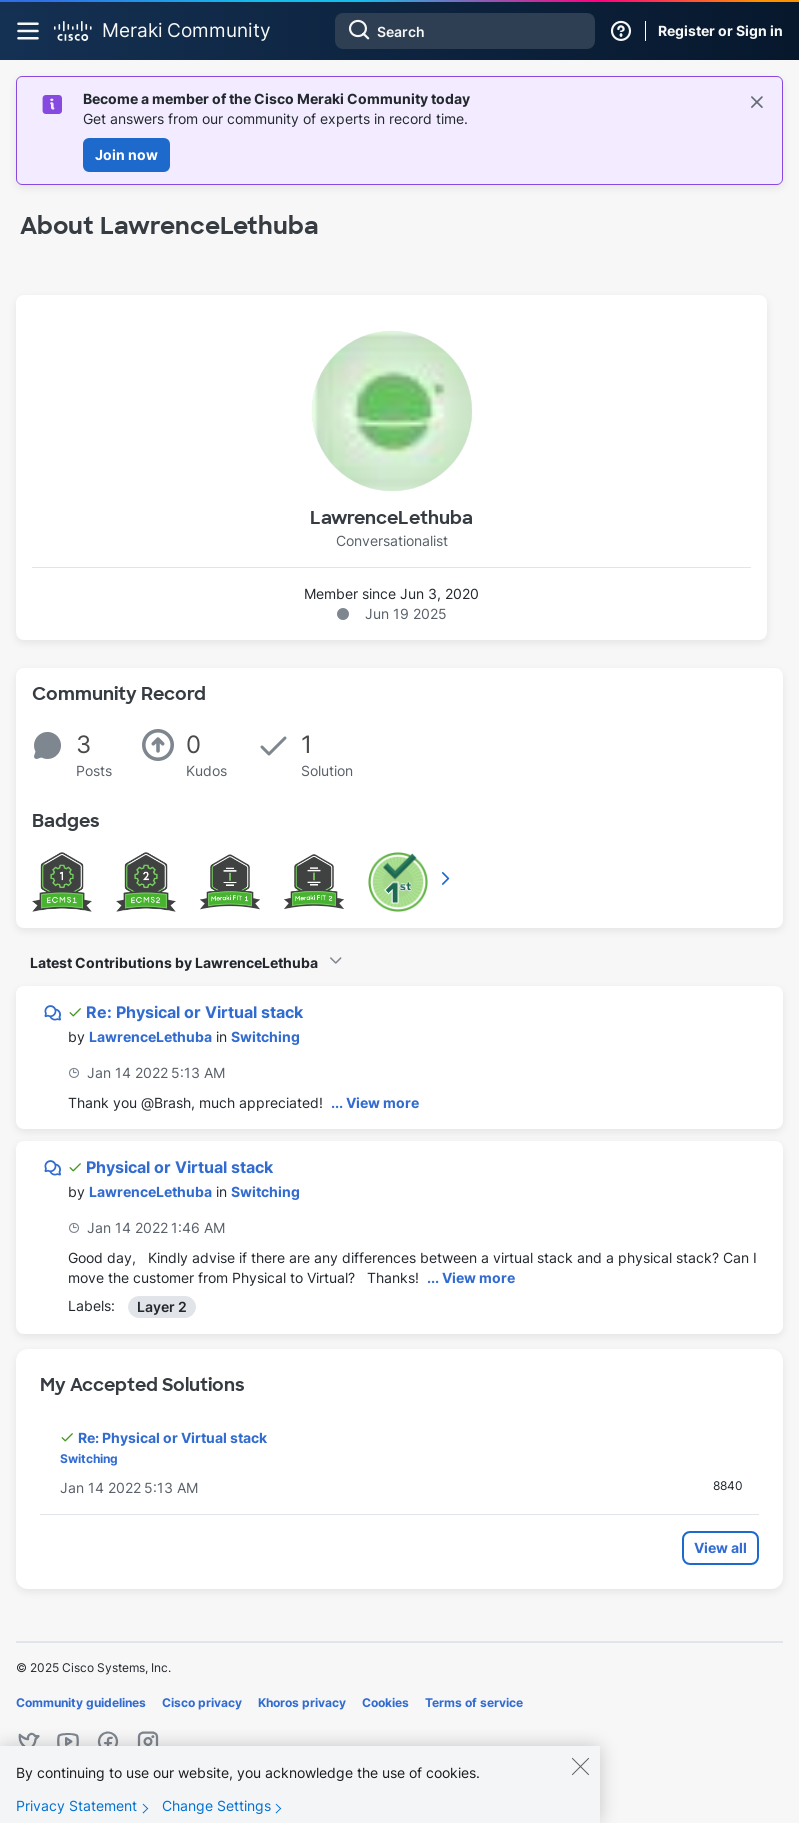 The image size is (799, 1823). I want to click on Khoros privacy, so click(302, 1702).